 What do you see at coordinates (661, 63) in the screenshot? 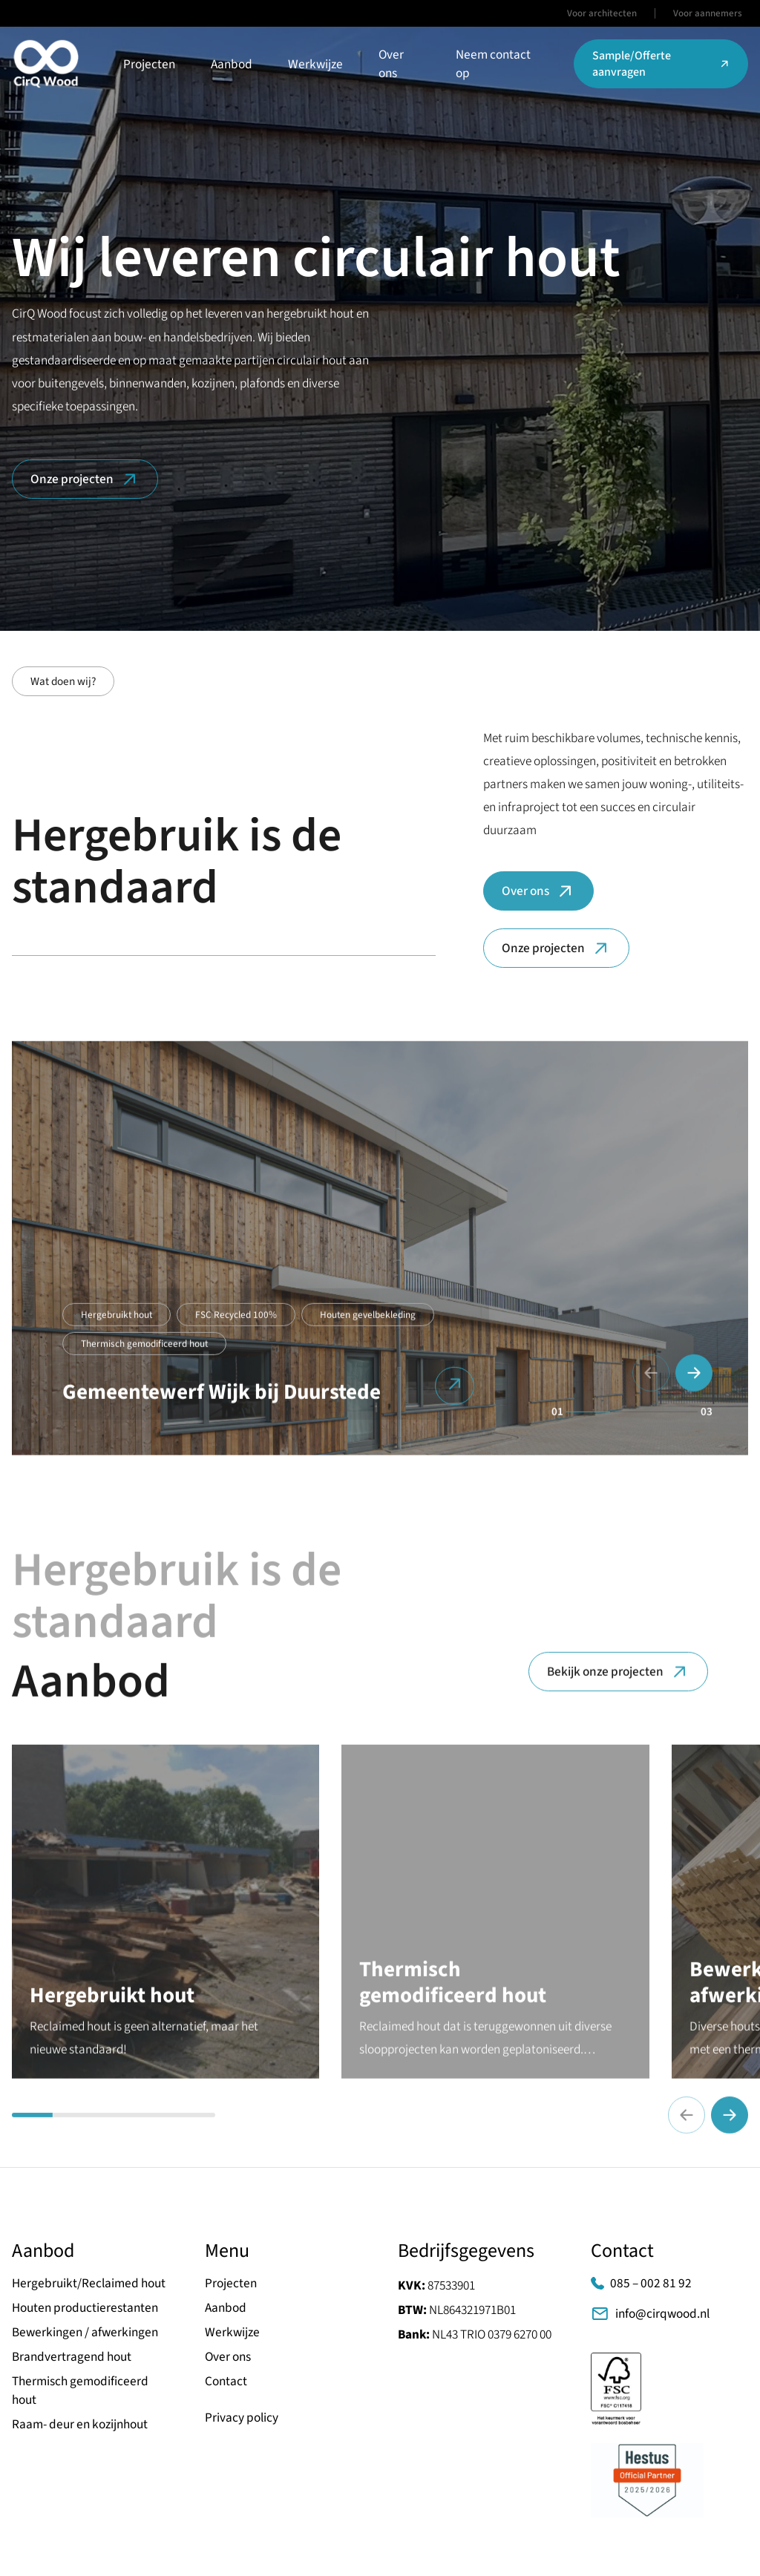
I see `Sample/Offerte aanvragen` at bounding box center [661, 63].